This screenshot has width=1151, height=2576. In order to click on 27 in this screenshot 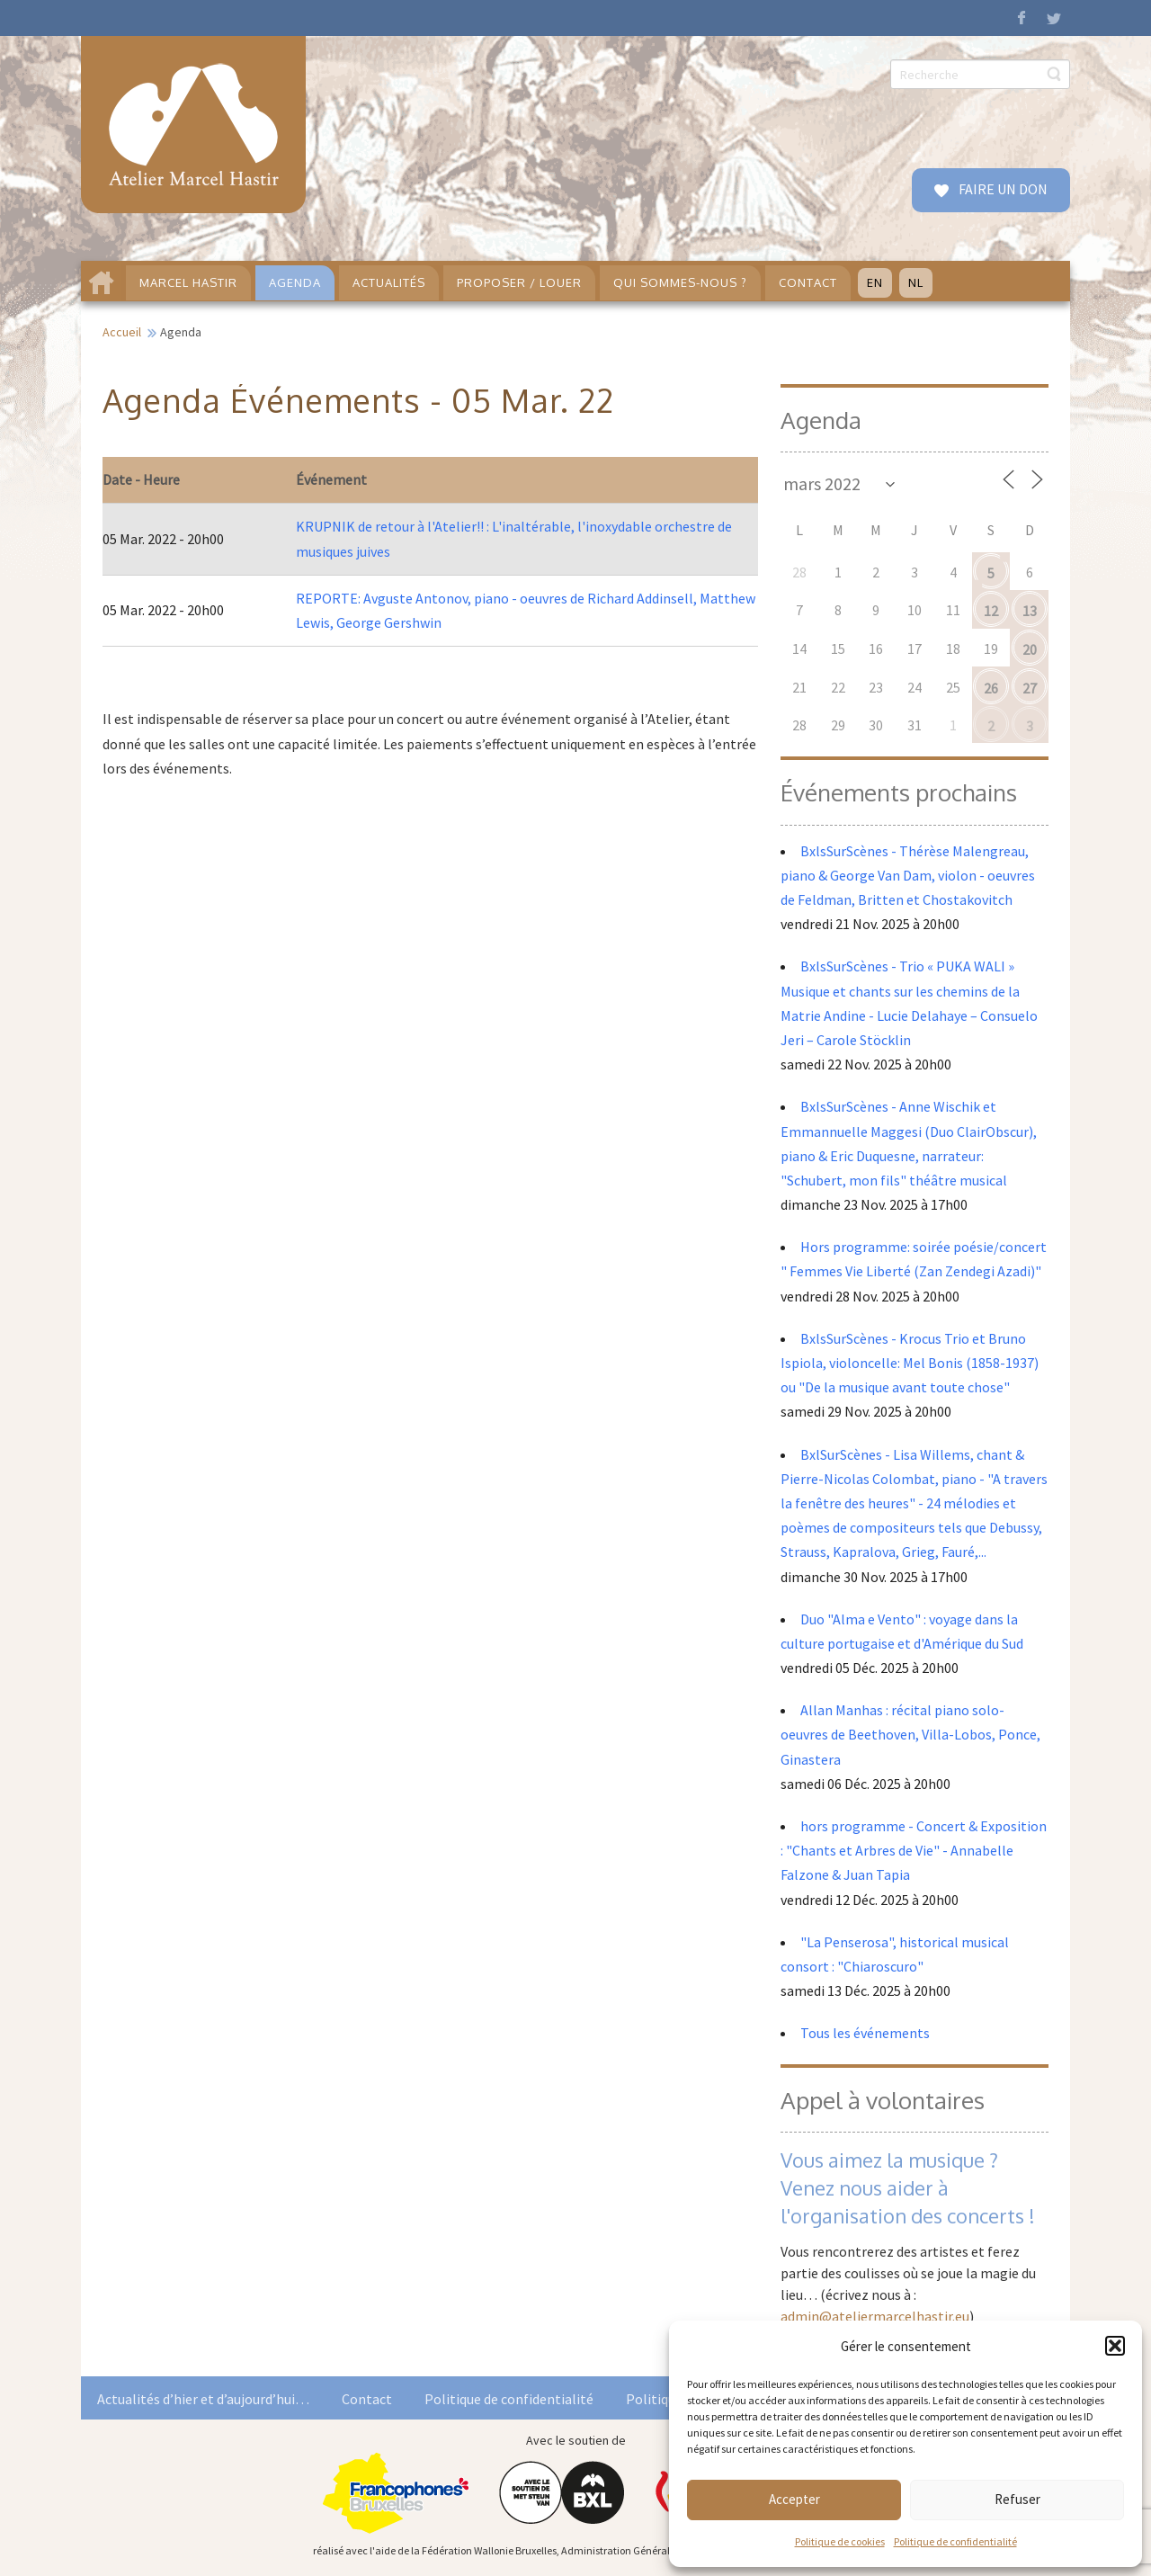, I will do `click(1029, 688)`.